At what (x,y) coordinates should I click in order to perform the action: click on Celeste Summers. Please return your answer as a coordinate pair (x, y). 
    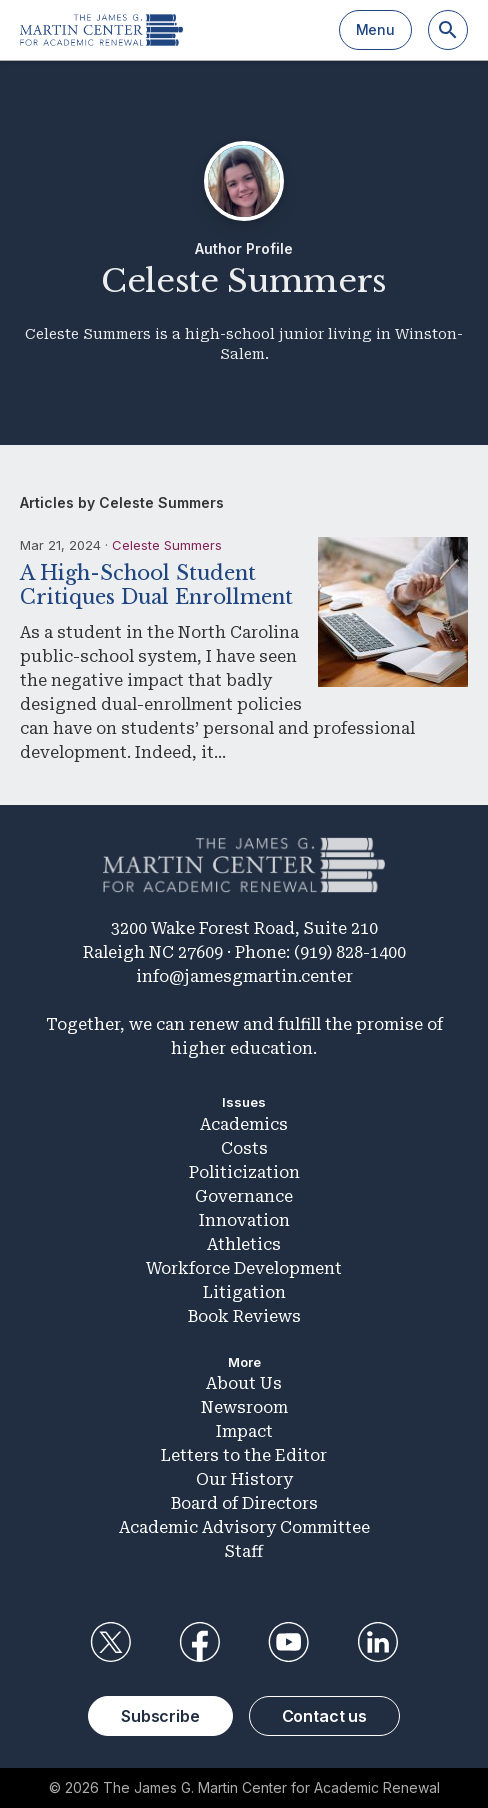
    Looking at the image, I should click on (167, 545).